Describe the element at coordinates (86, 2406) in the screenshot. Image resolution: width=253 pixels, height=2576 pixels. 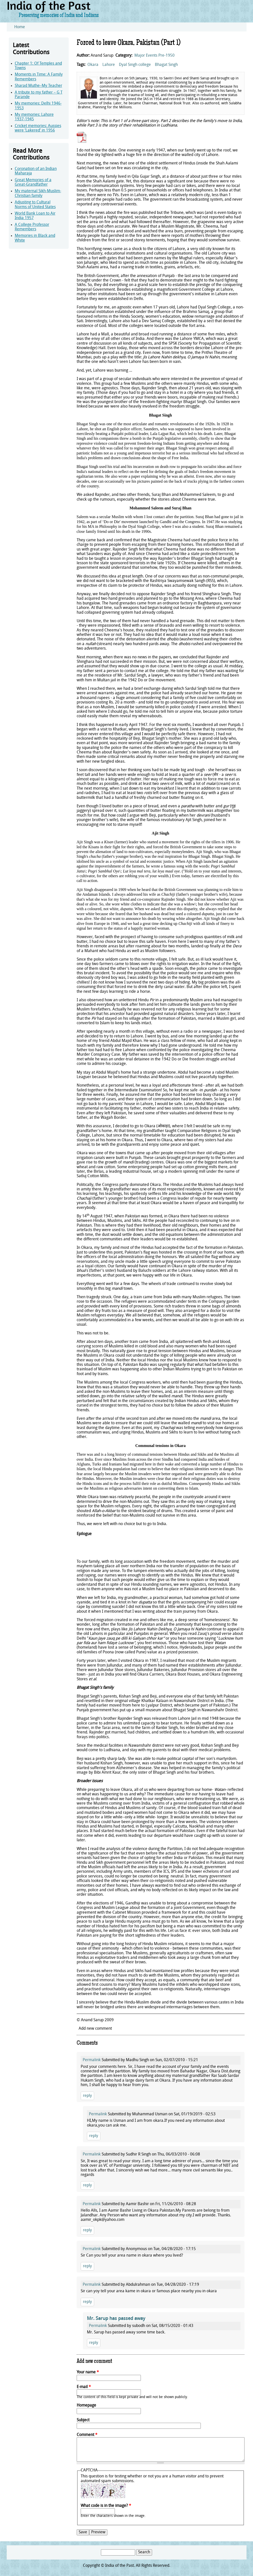
I see `Homepage` at that location.